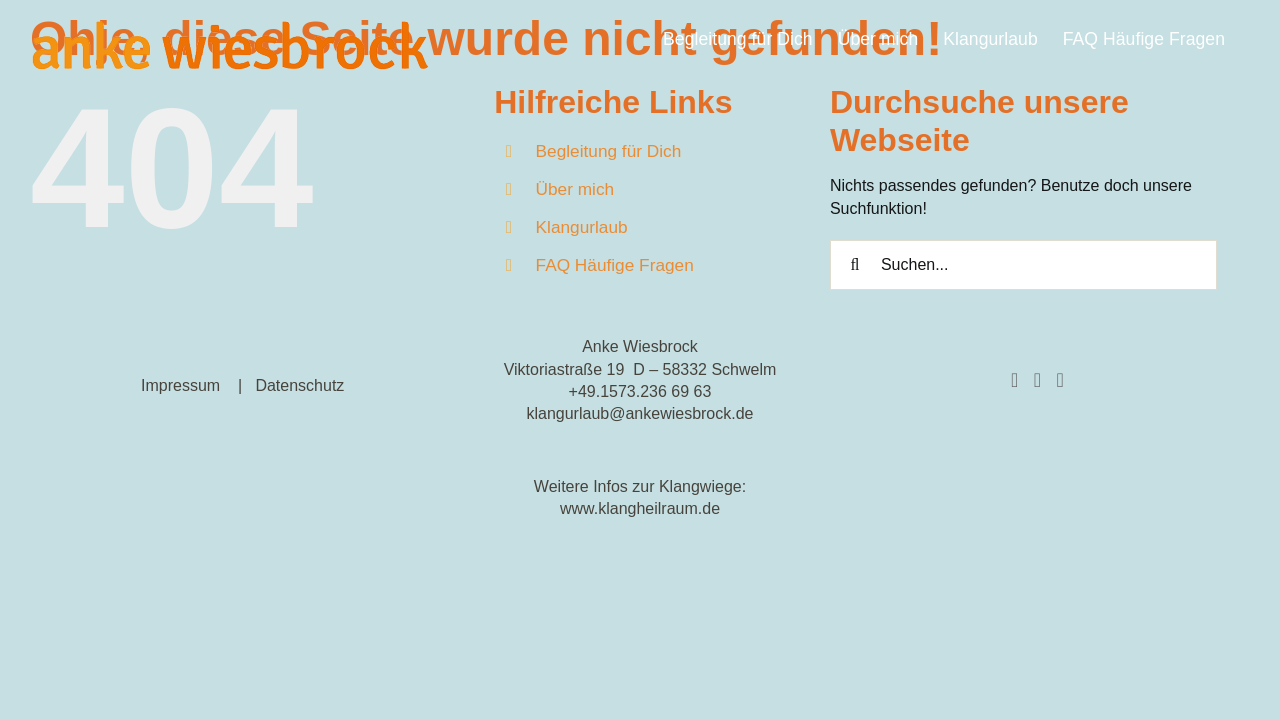 This screenshot has height=720, width=1280. I want to click on Impressum, so click(180, 385).